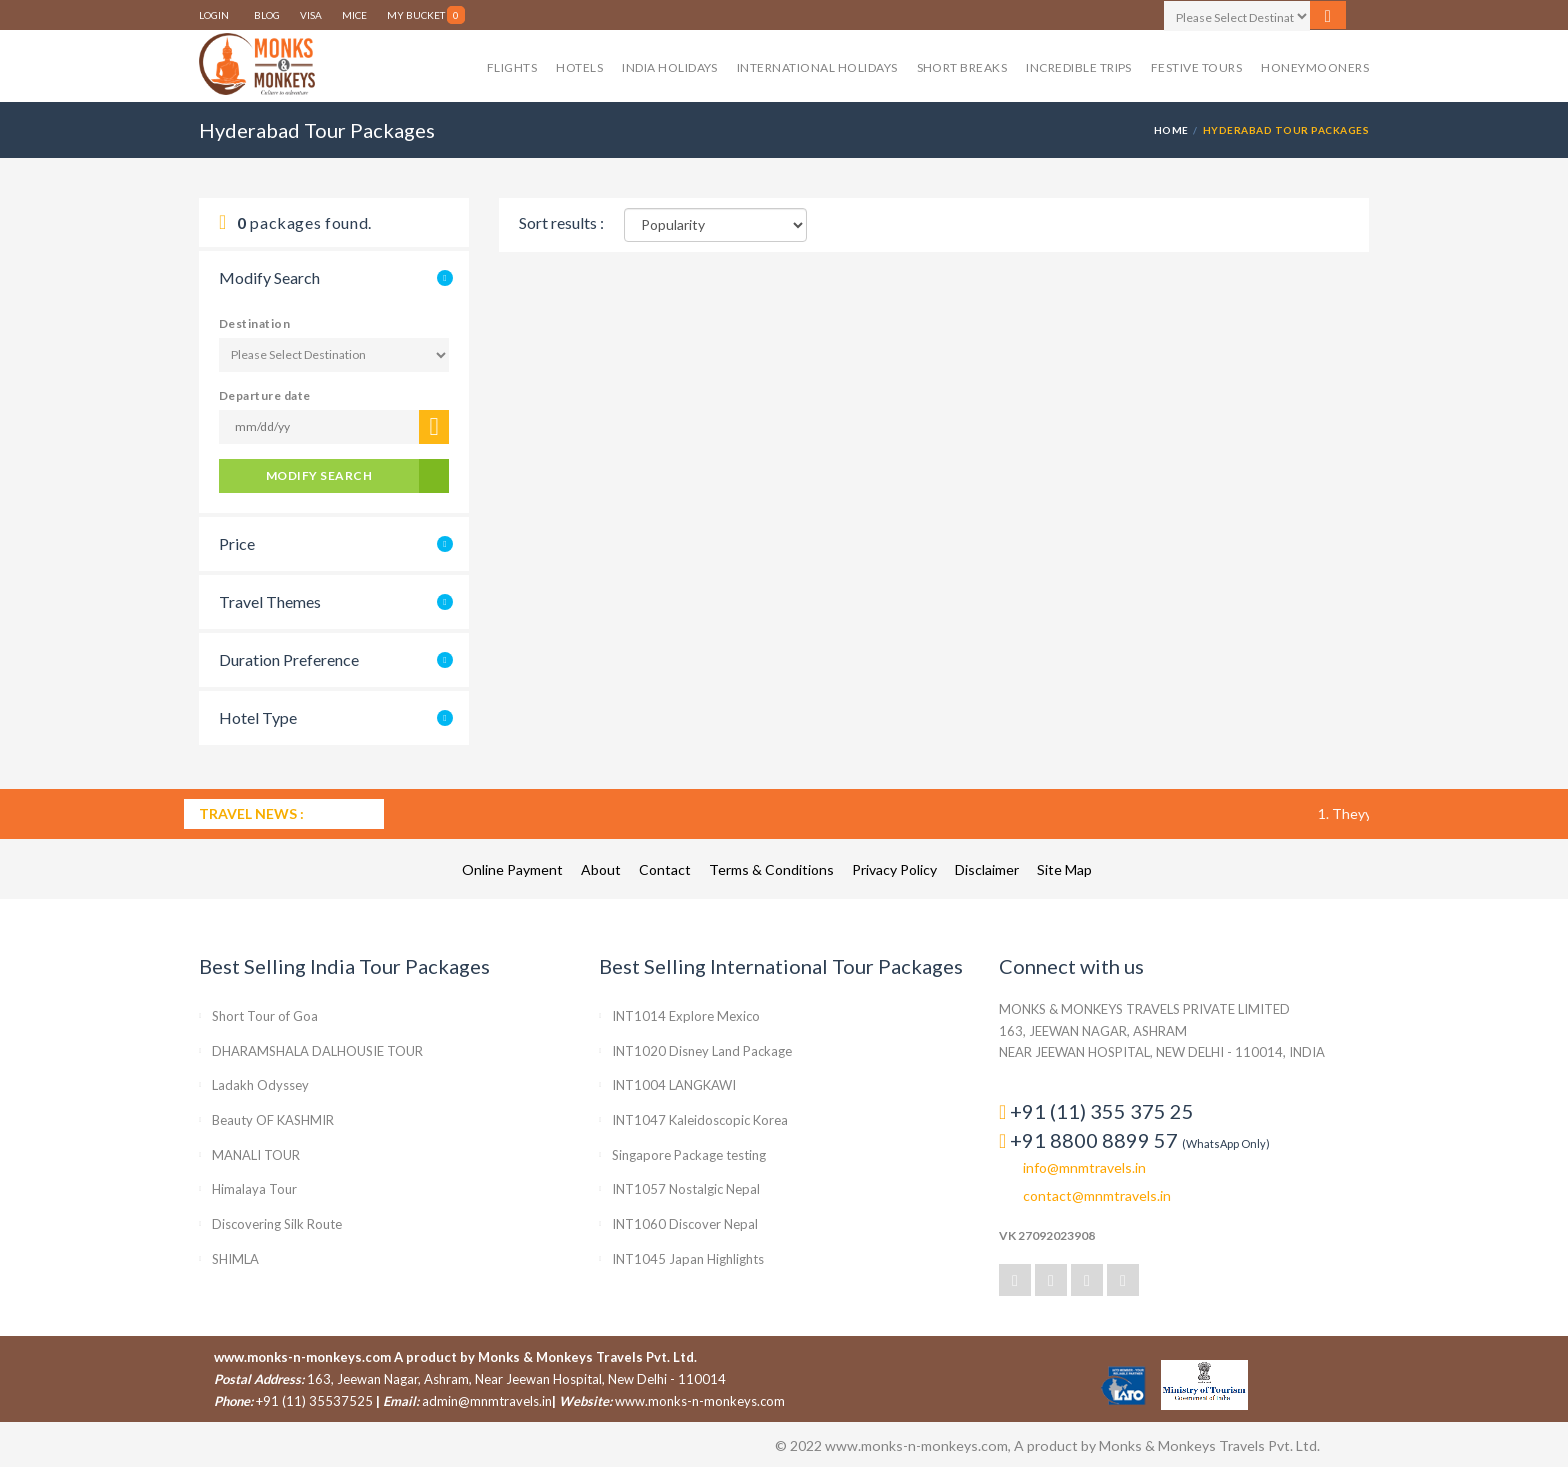  I want to click on India Holidays, so click(670, 67).